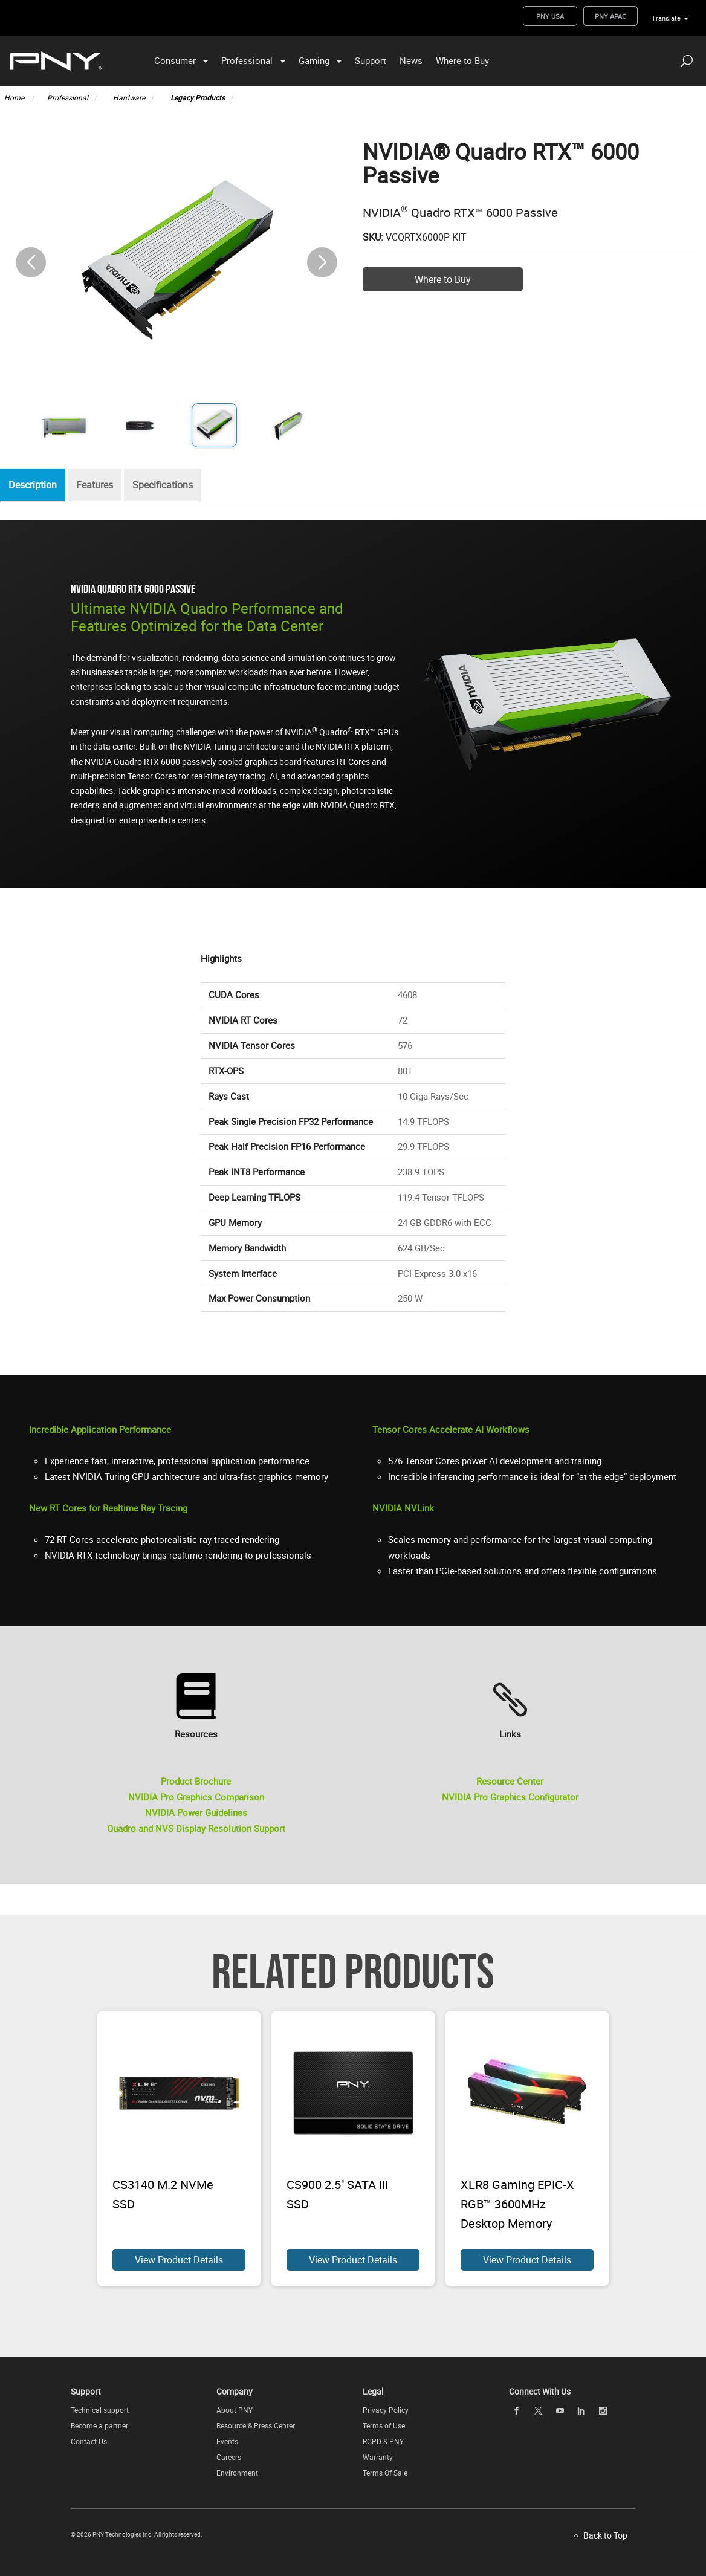 Image resolution: width=706 pixels, height=2576 pixels. I want to click on Become a partner, so click(99, 2425).